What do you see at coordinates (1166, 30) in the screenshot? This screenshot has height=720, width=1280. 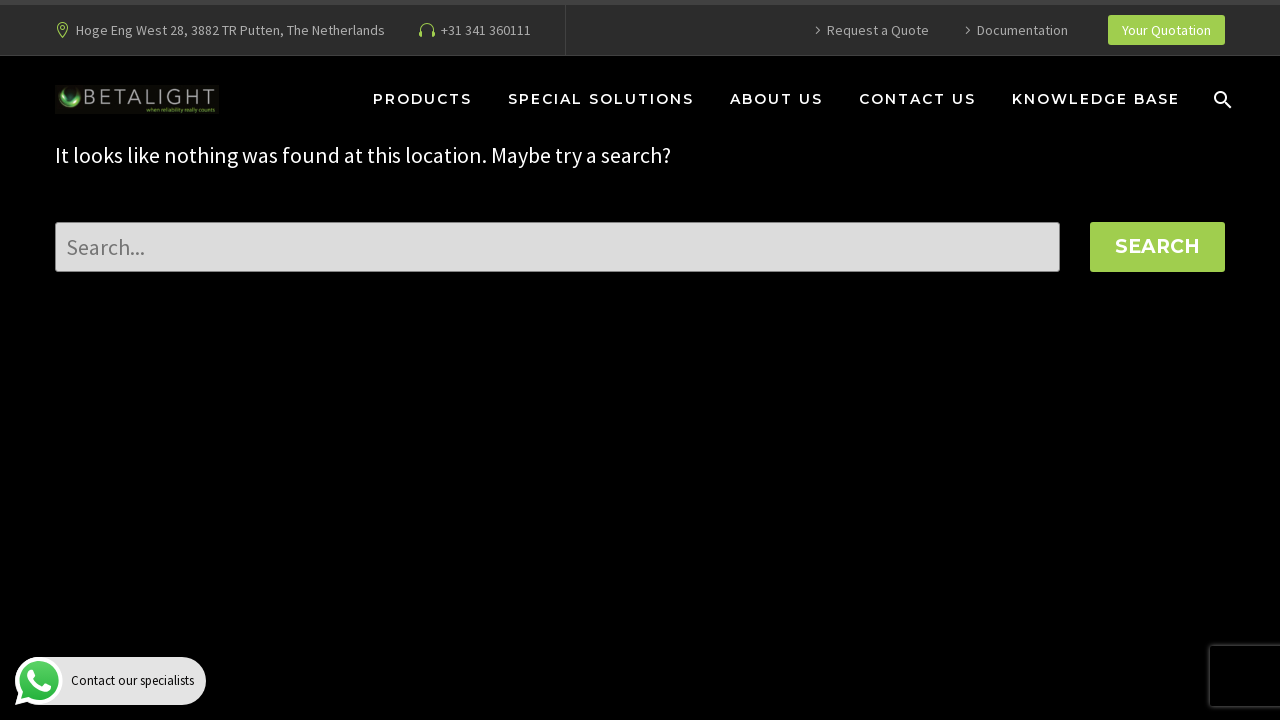 I see `Your Quotation` at bounding box center [1166, 30].